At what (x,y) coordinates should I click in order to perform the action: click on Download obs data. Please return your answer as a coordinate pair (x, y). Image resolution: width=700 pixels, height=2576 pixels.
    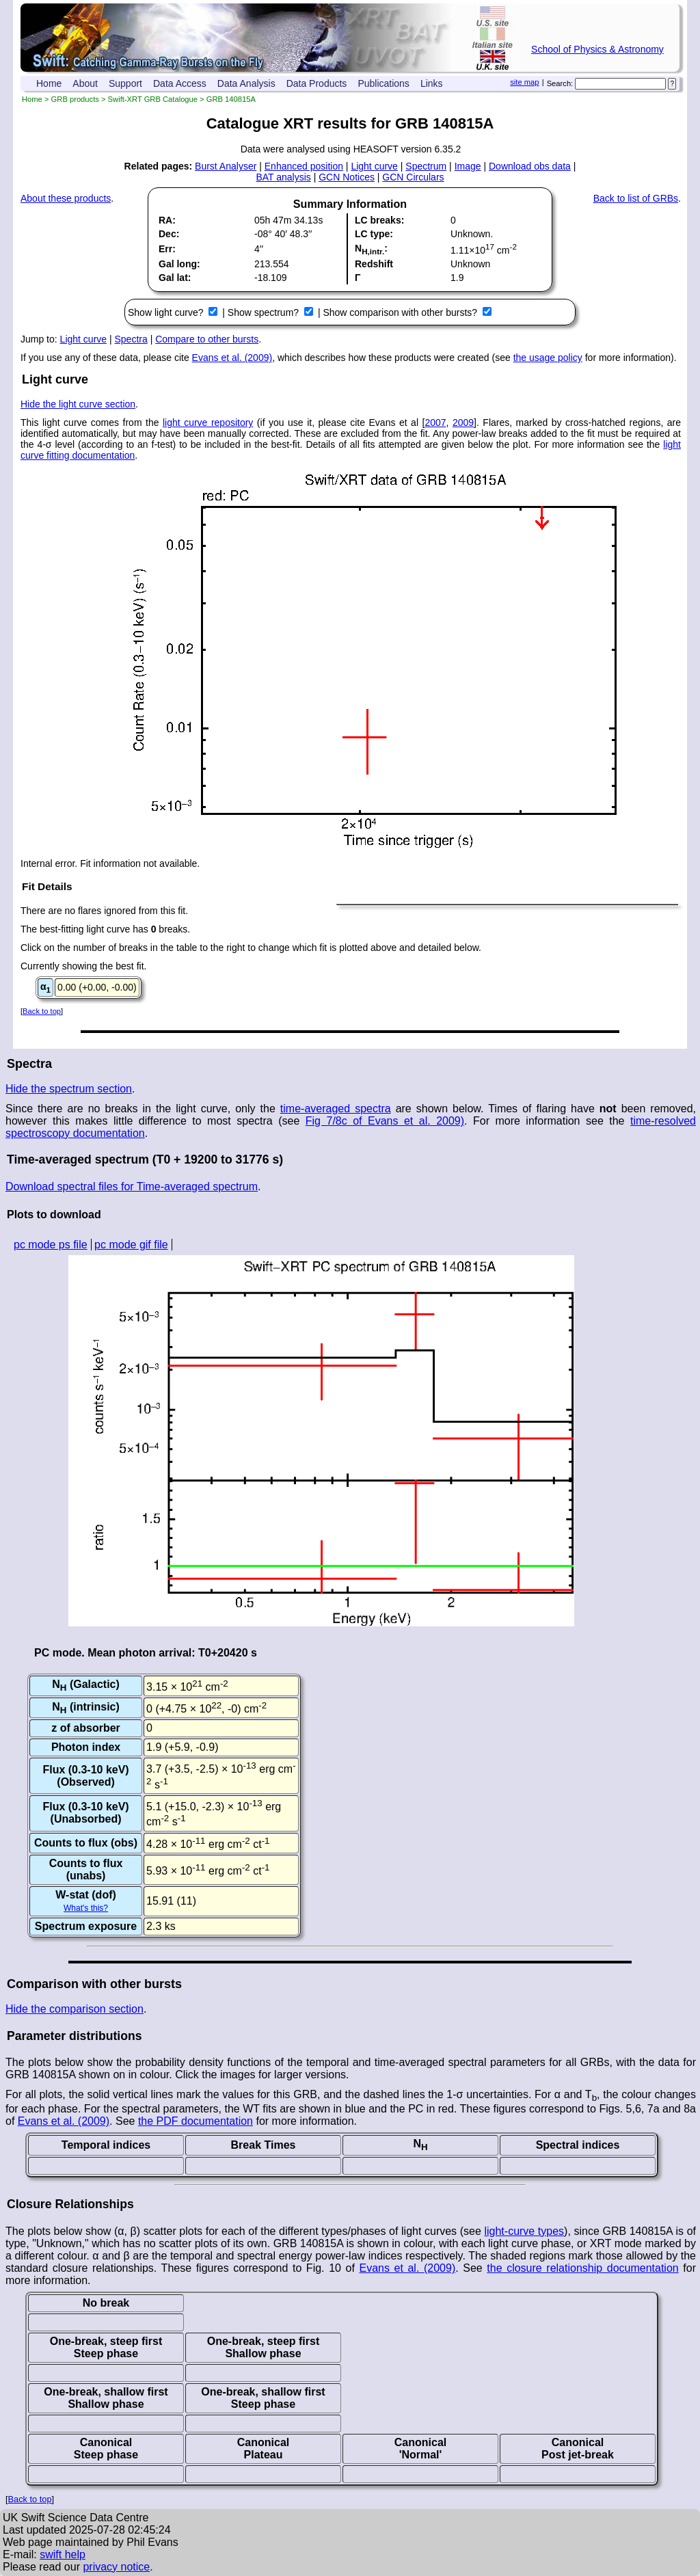
    Looking at the image, I should click on (530, 166).